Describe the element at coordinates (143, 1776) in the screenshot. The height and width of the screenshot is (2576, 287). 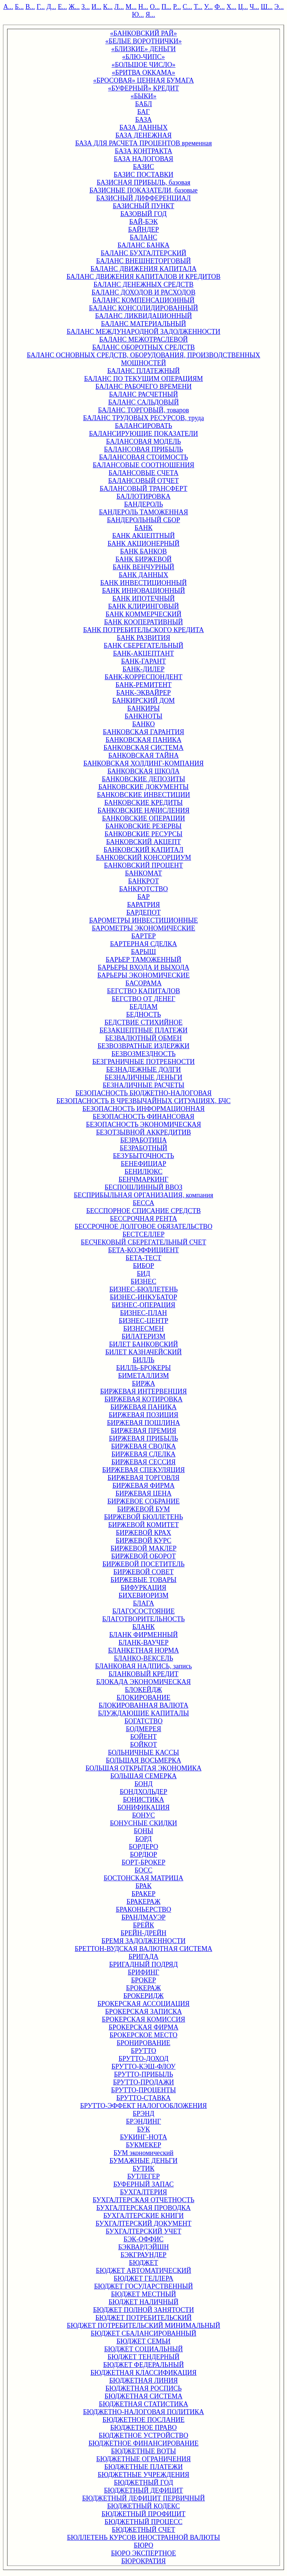
I see `БОЛЬШАЯ СЕМЕРКА` at that location.